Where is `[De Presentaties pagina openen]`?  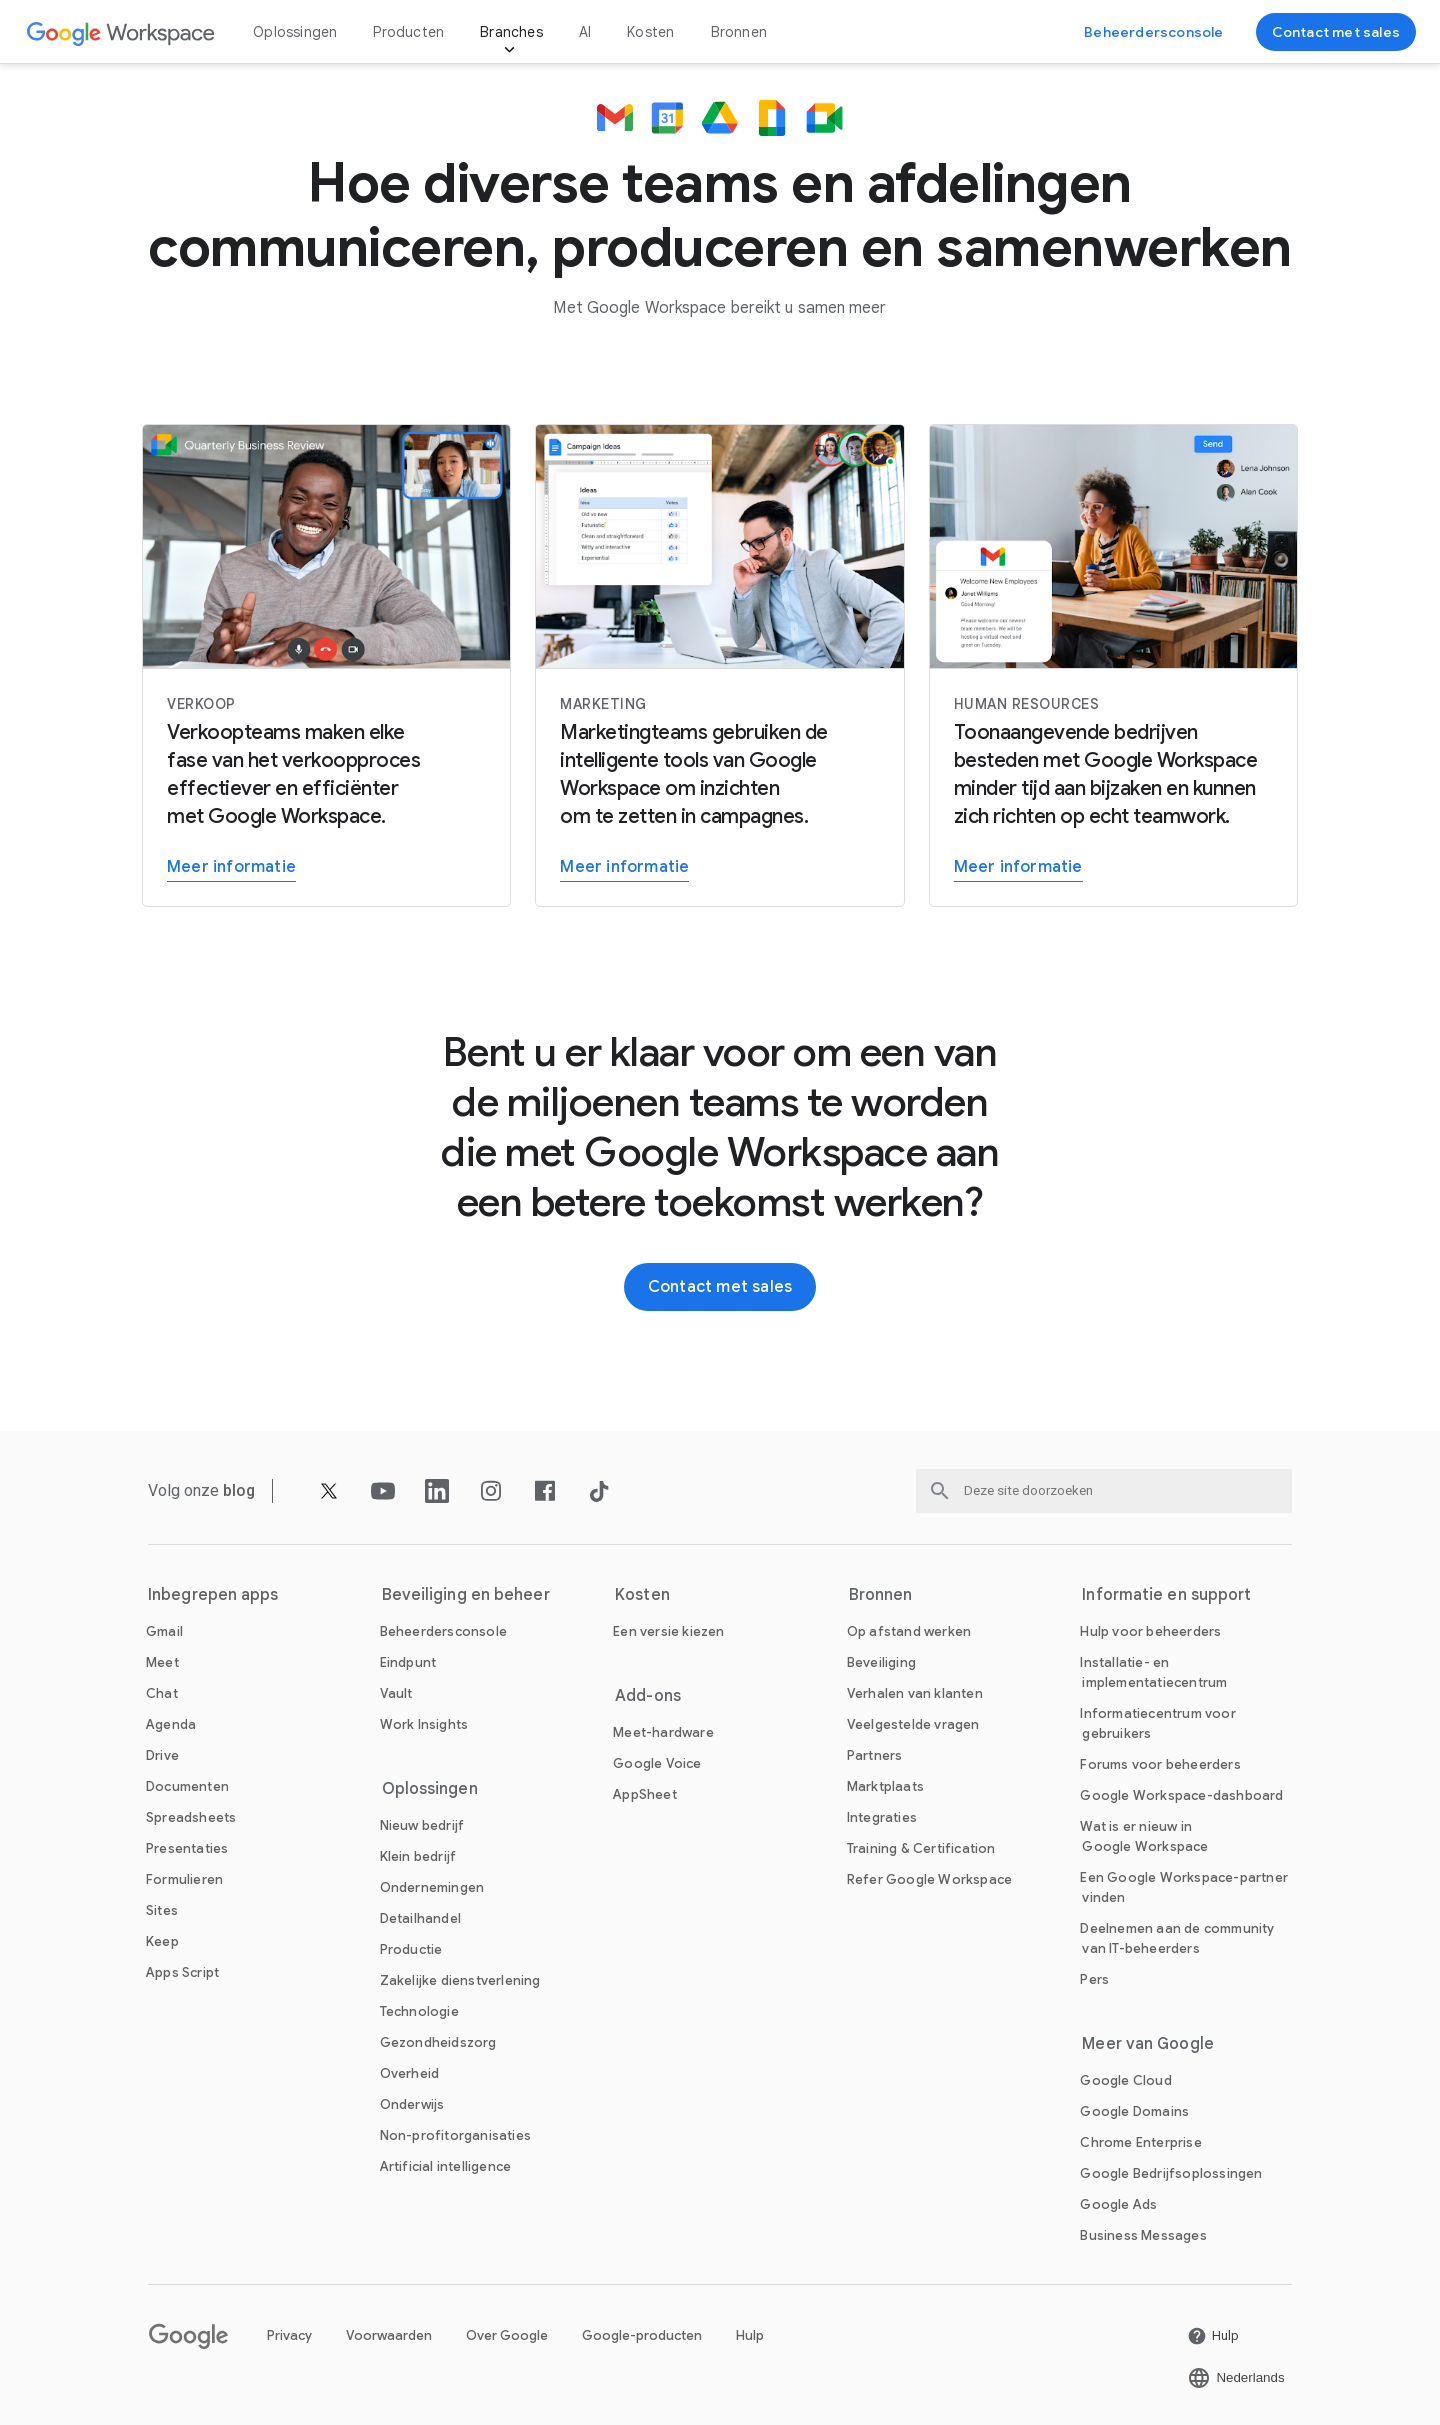
[De Presentaties pagina openen] is located at coordinates (187, 1848).